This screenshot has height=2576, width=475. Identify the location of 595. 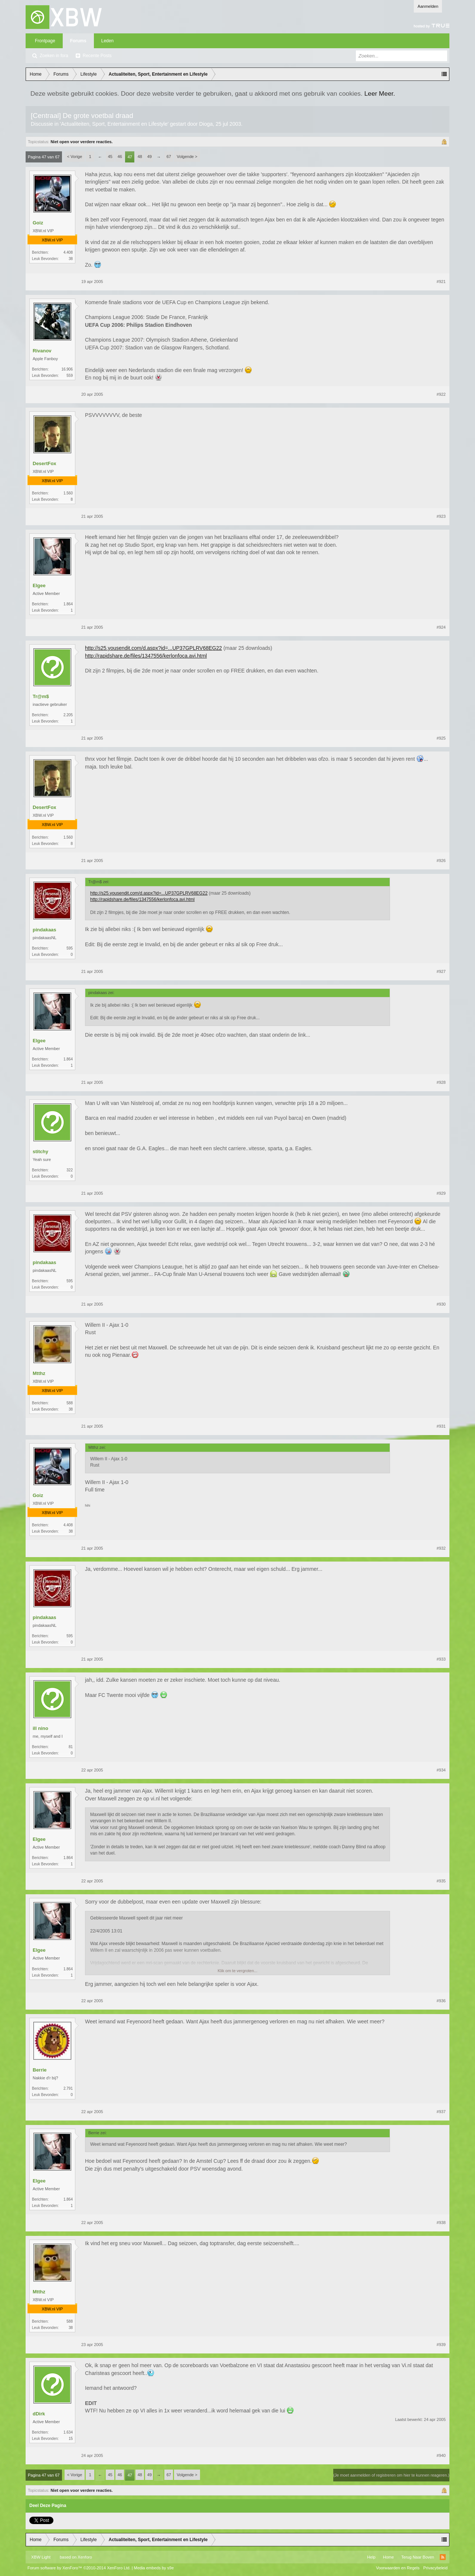
(69, 948).